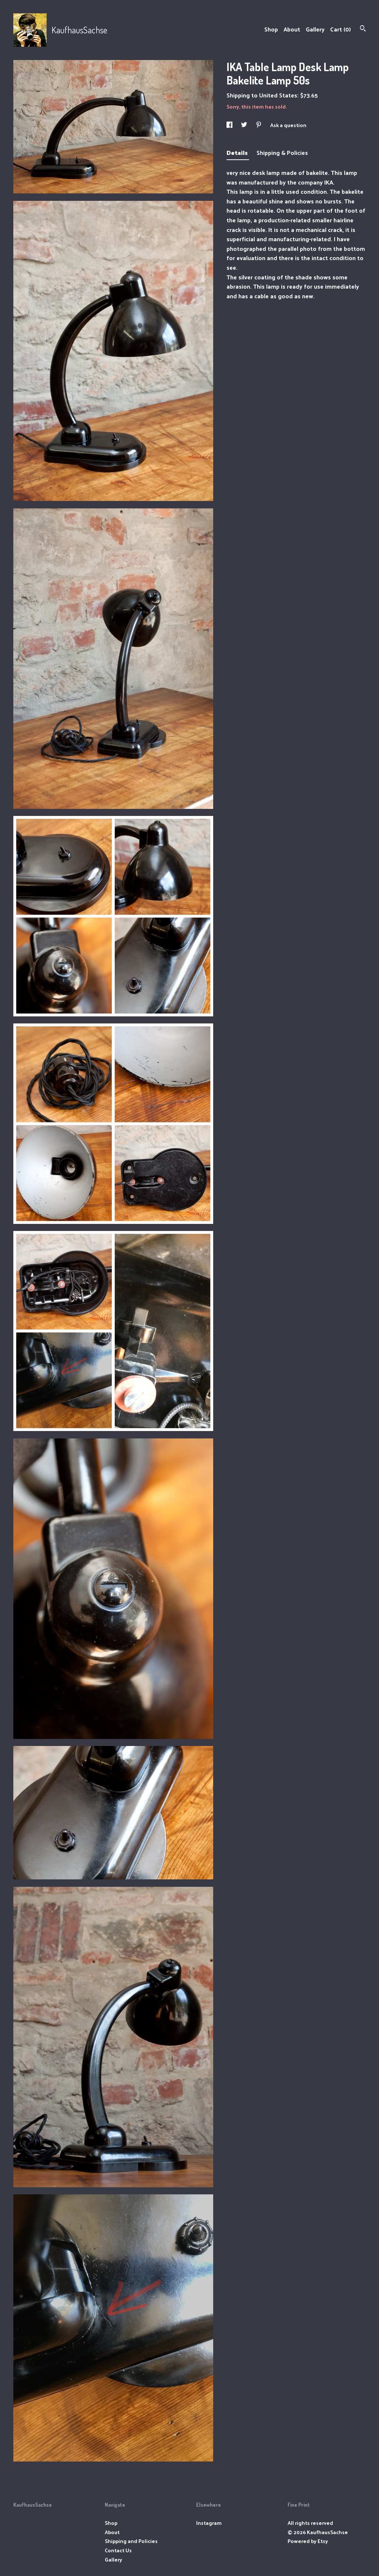  I want to click on About, so click(292, 29).